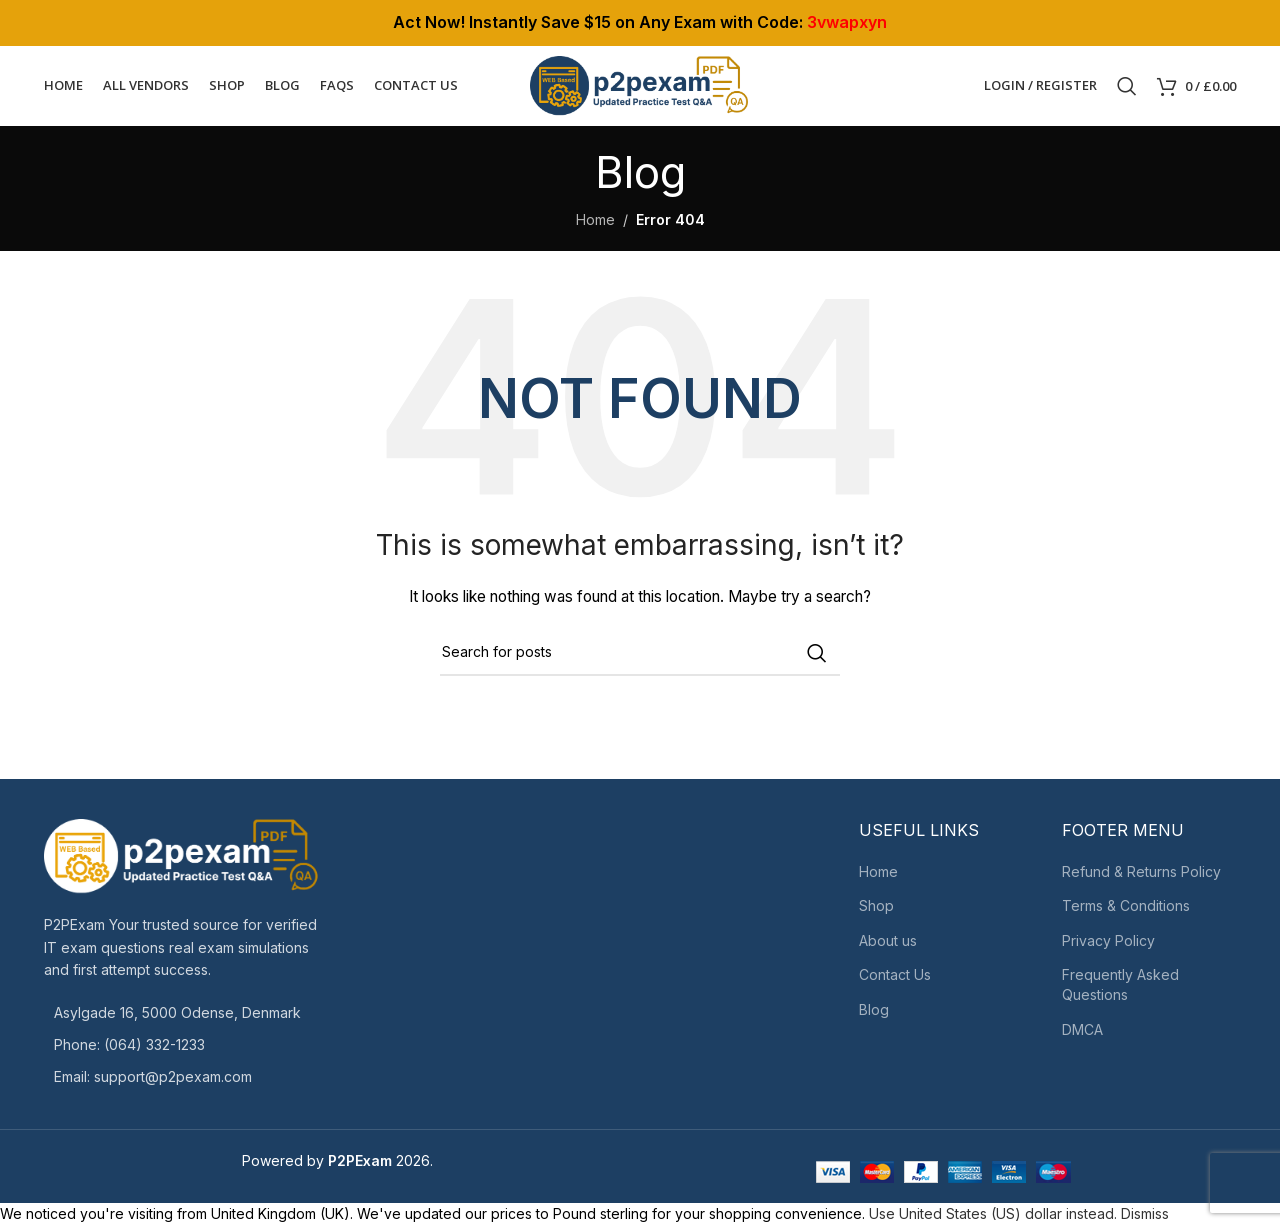 The image size is (1280, 1227). Describe the element at coordinates (876, 910) in the screenshot. I see `Shop` at that location.